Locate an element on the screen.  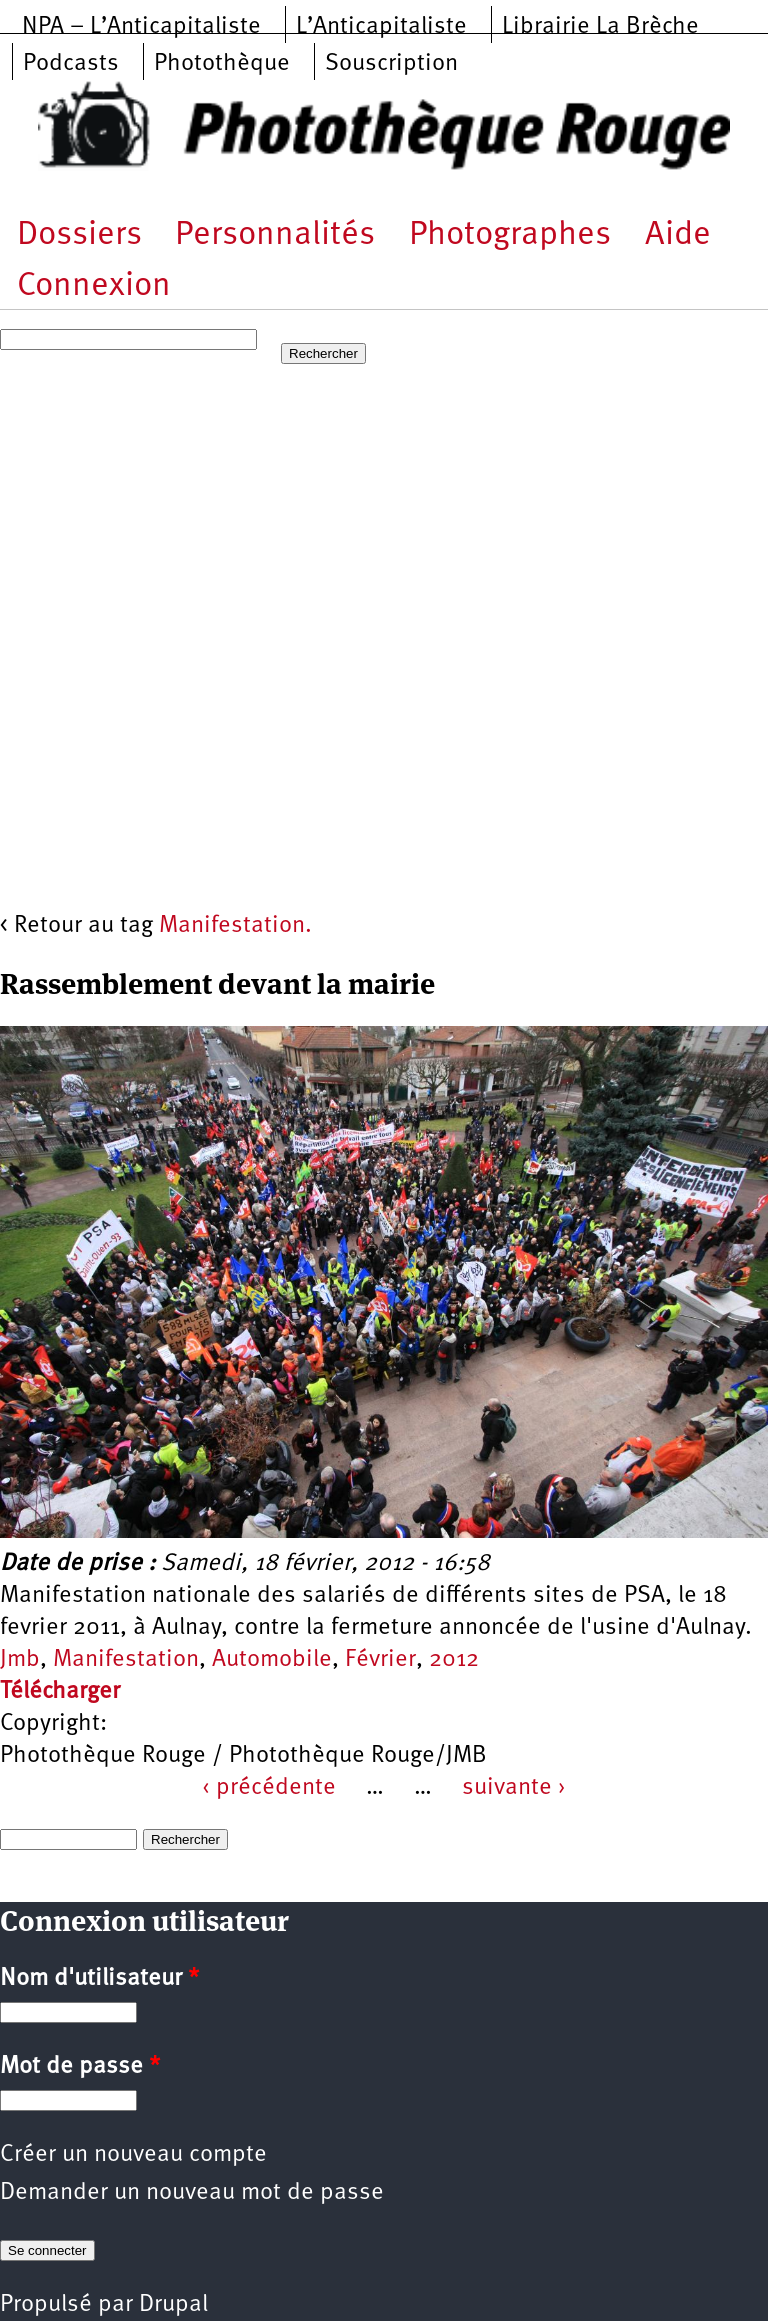
Automobile is located at coordinates (272, 1660).